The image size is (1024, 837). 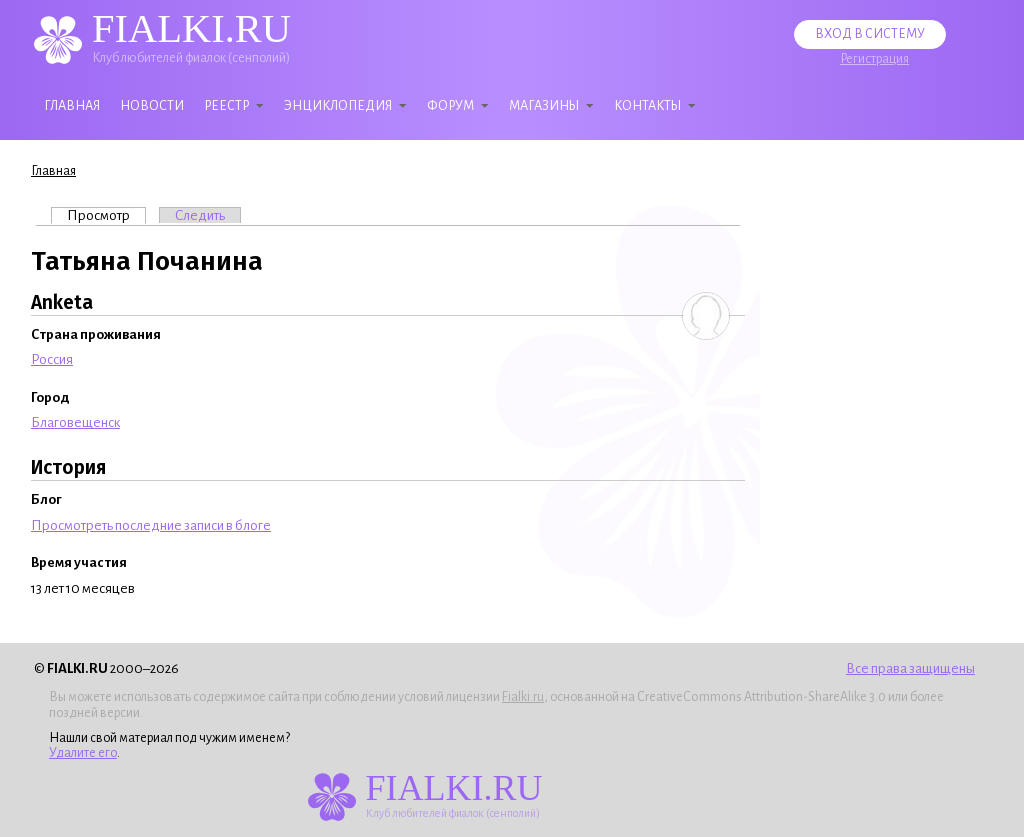 What do you see at coordinates (338, 106) in the screenshot?
I see `Энциклопедия` at bounding box center [338, 106].